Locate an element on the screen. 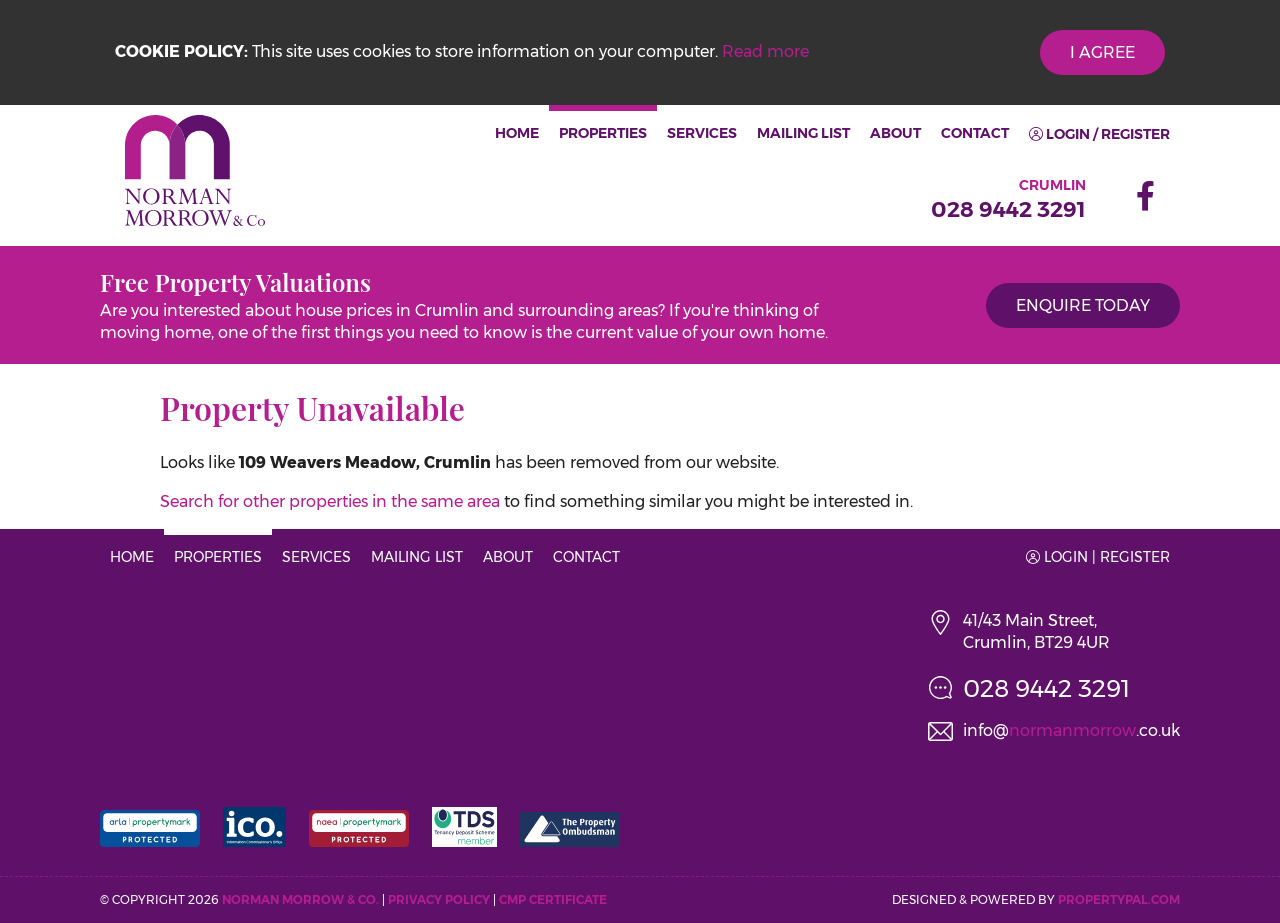  Properties is located at coordinates (603, 133).